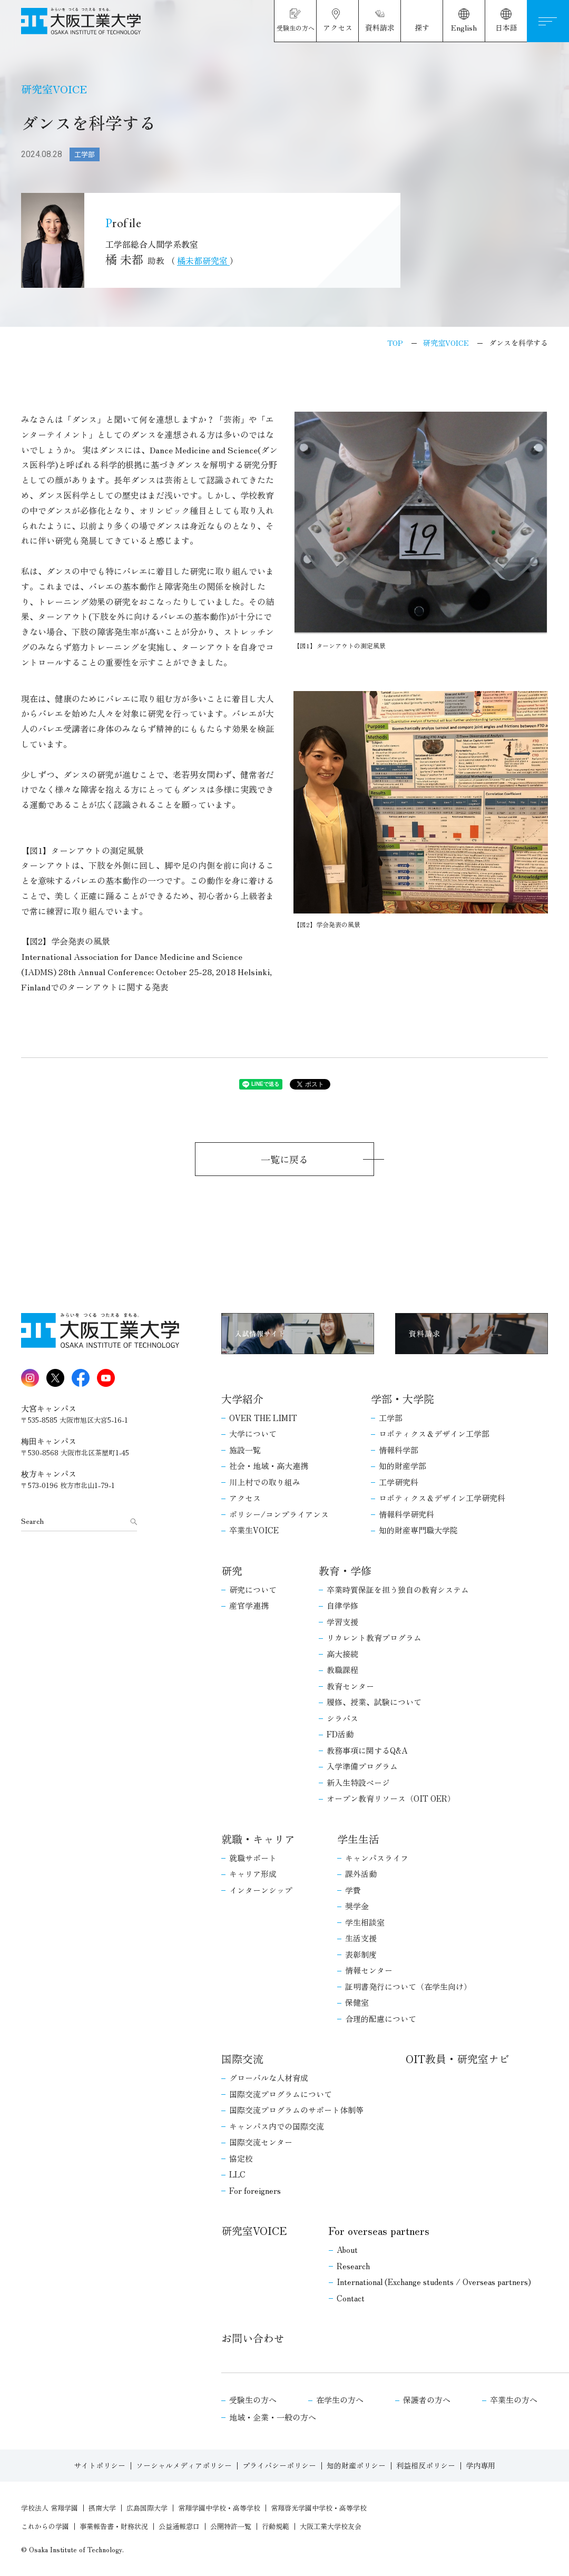 Image resolution: width=569 pixels, height=2576 pixels. I want to click on OVER THE LIMIT, so click(263, 1417).